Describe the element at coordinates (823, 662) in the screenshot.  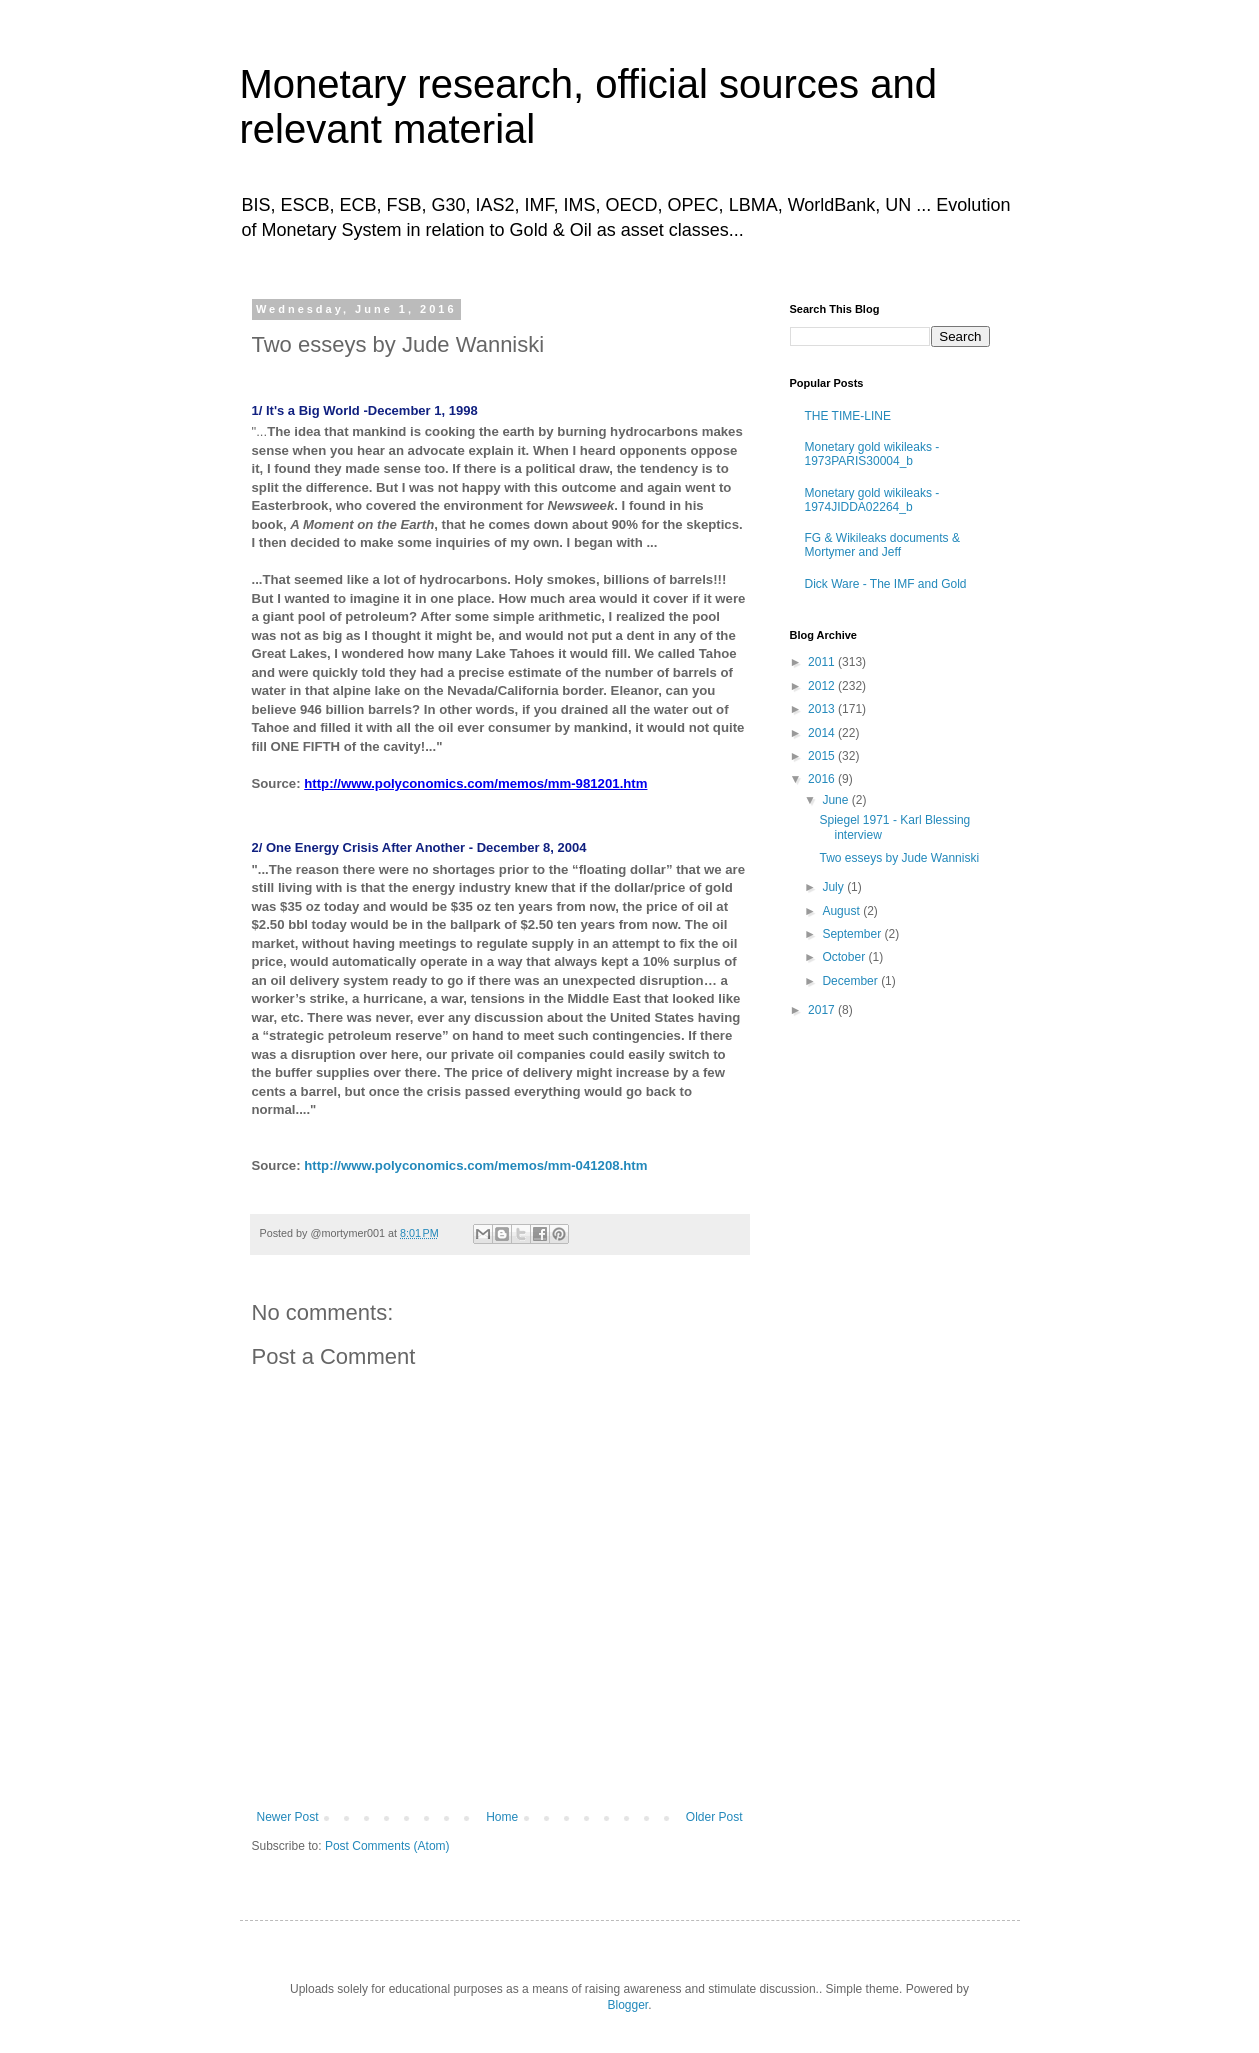
I see `2011` at that location.